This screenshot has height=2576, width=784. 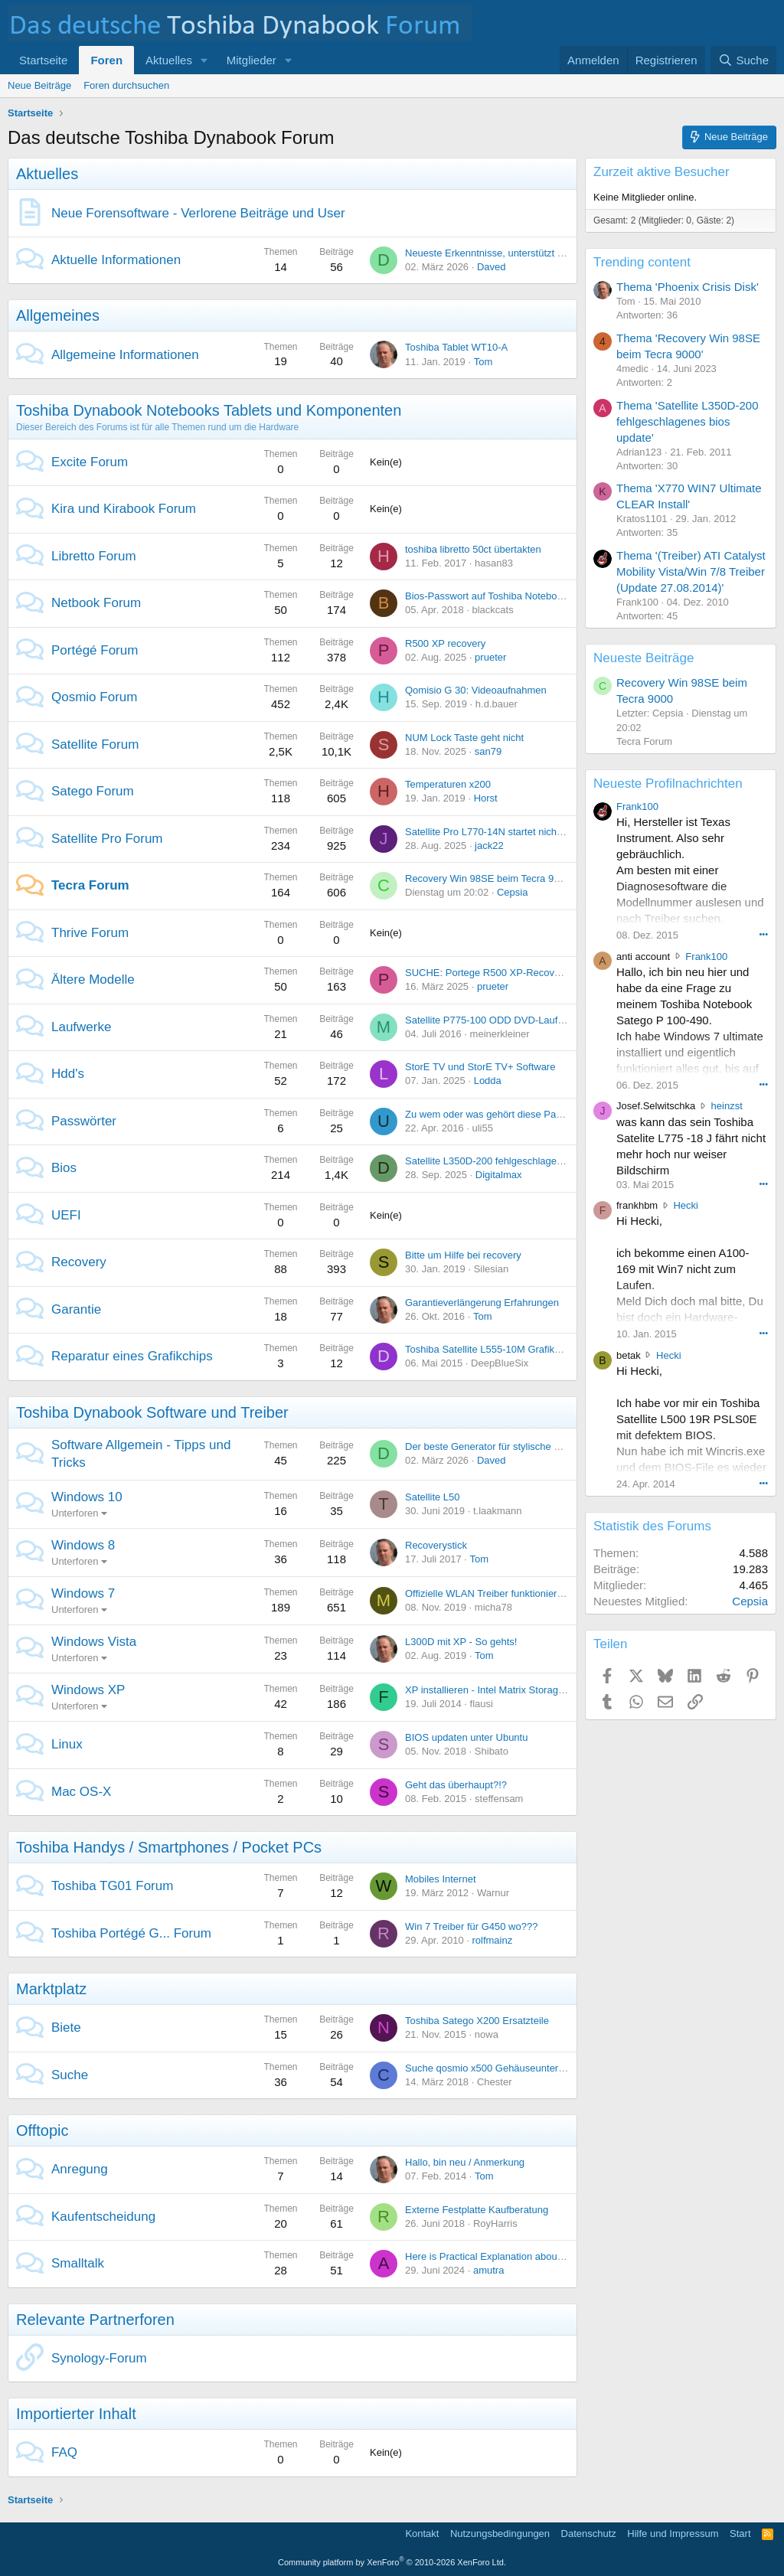 What do you see at coordinates (661, 172) in the screenshot?
I see `Zurzeit aktive Besucher` at bounding box center [661, 172].